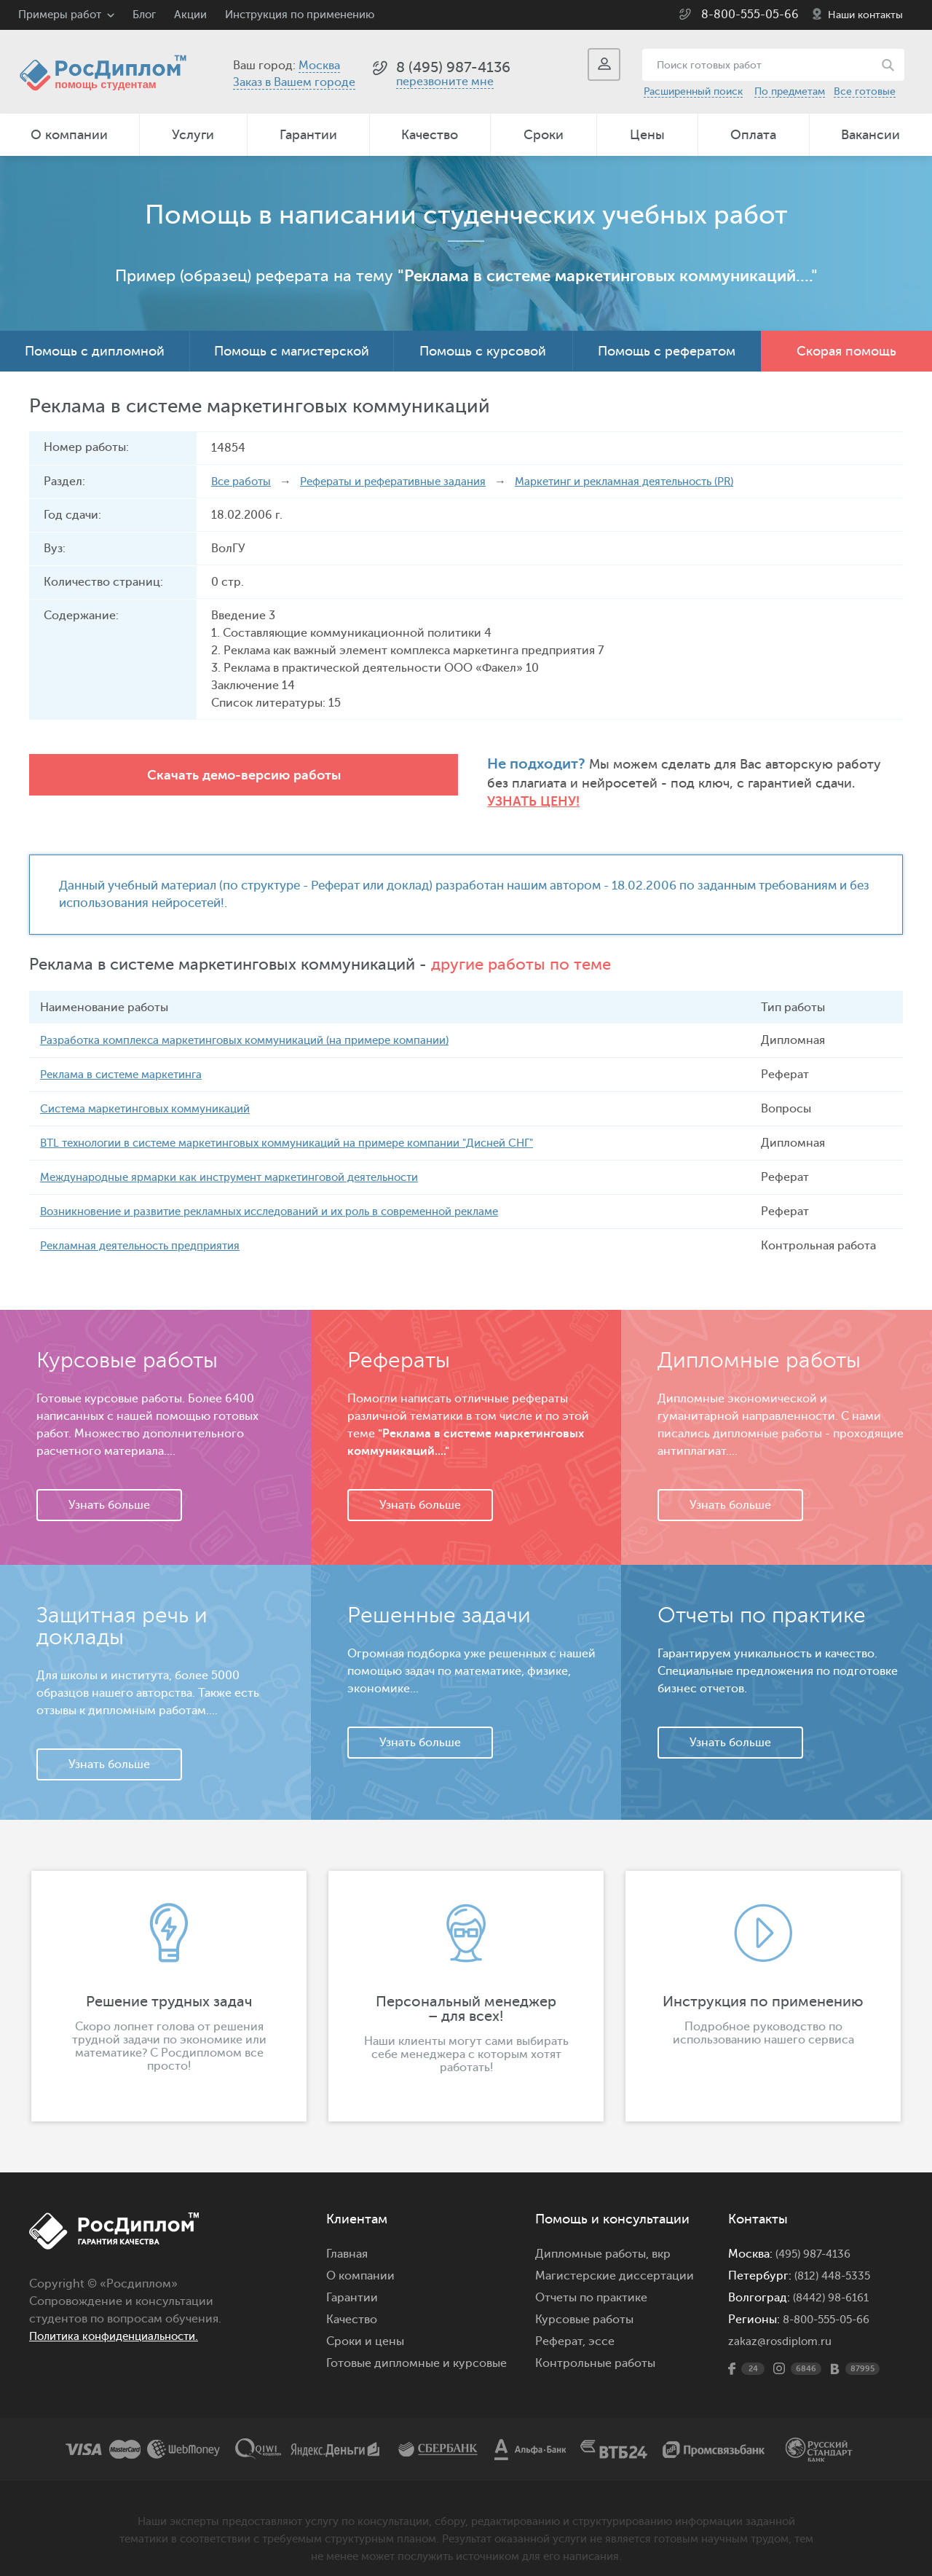 This screenshot has width=932, height=2576. I want to click on BTL технологии в системе маркетинговых коммуникаций на примере компании "Дисней СНГ", so click(308, 1127).